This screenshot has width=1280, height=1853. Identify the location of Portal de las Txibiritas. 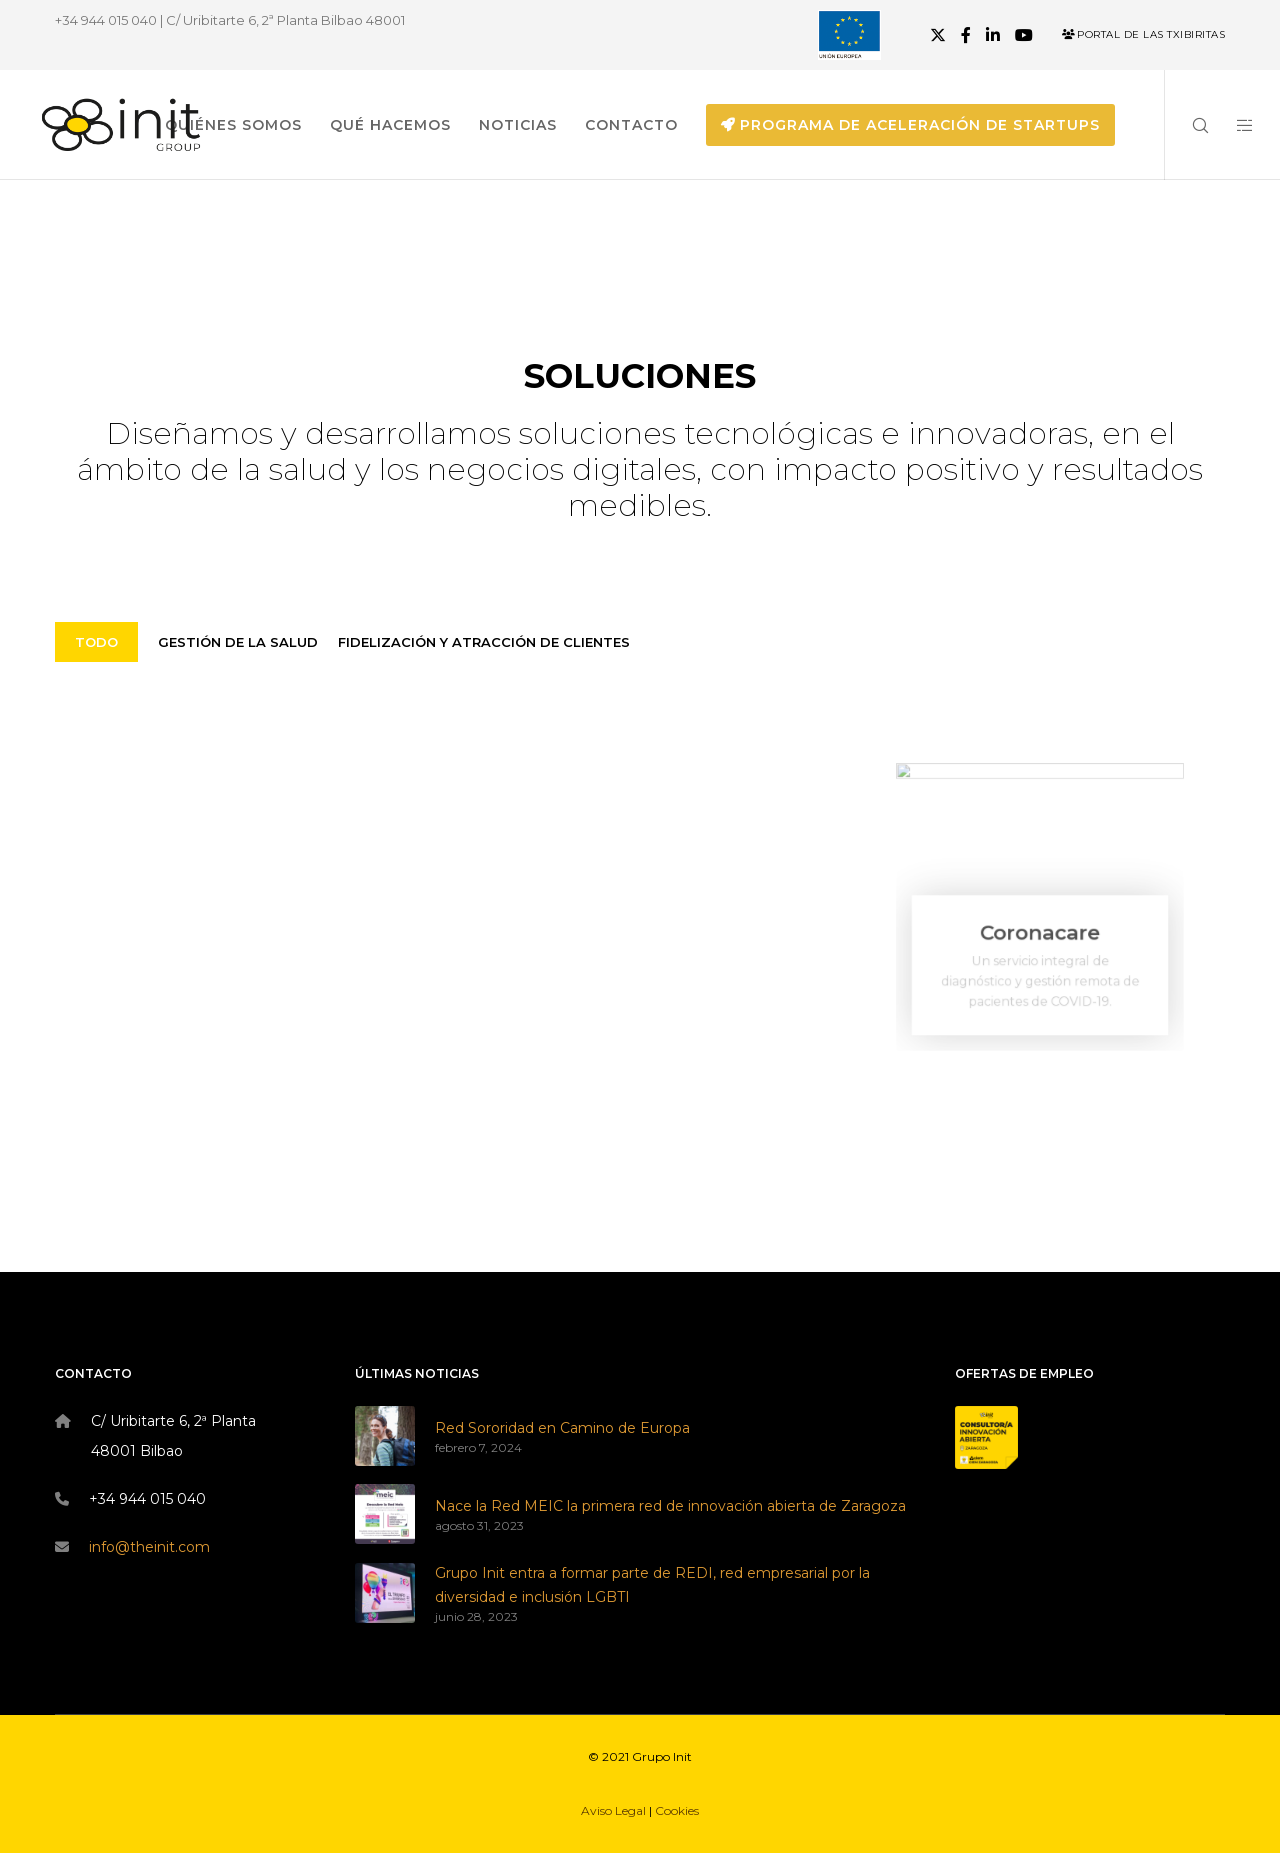
(1143, 34).